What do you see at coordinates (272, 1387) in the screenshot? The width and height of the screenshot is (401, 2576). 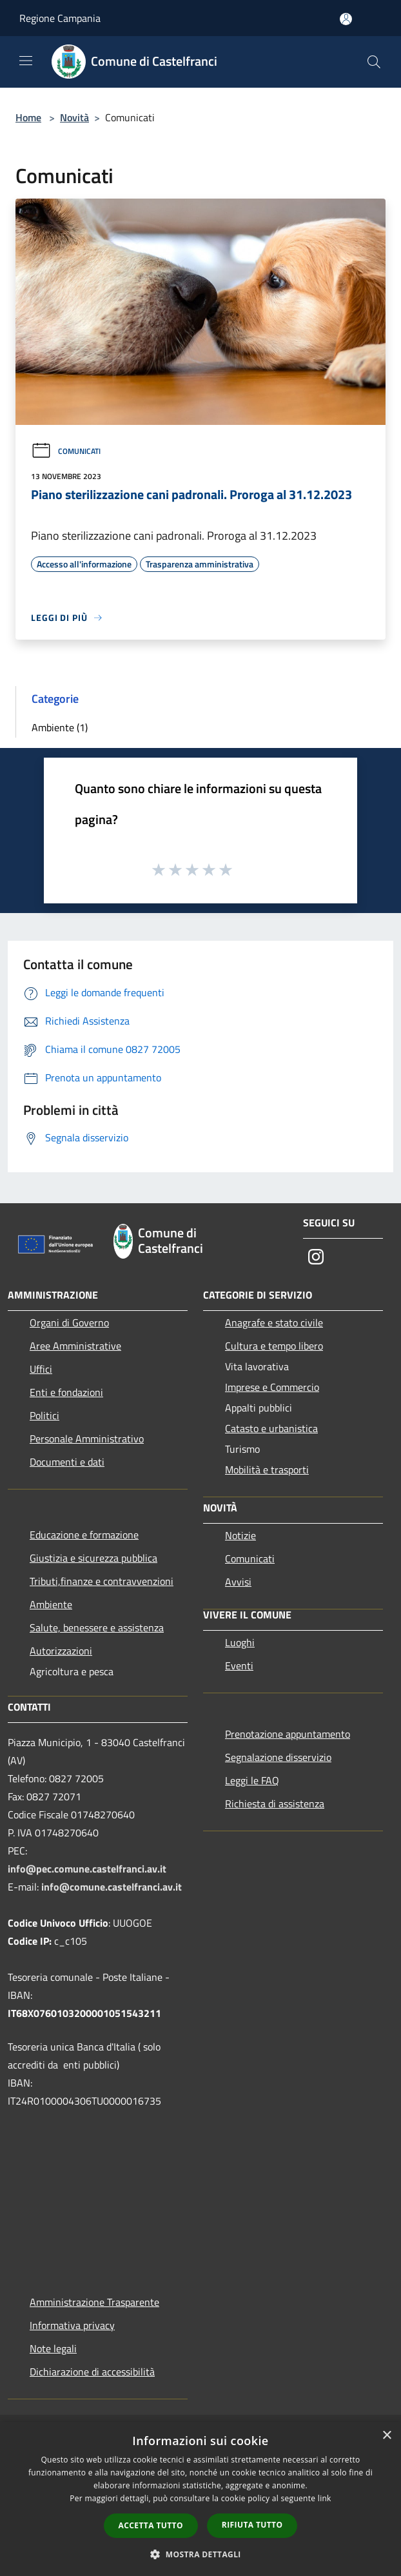 I see `Imprese e Commercio` at bounding box center [272, 1387].